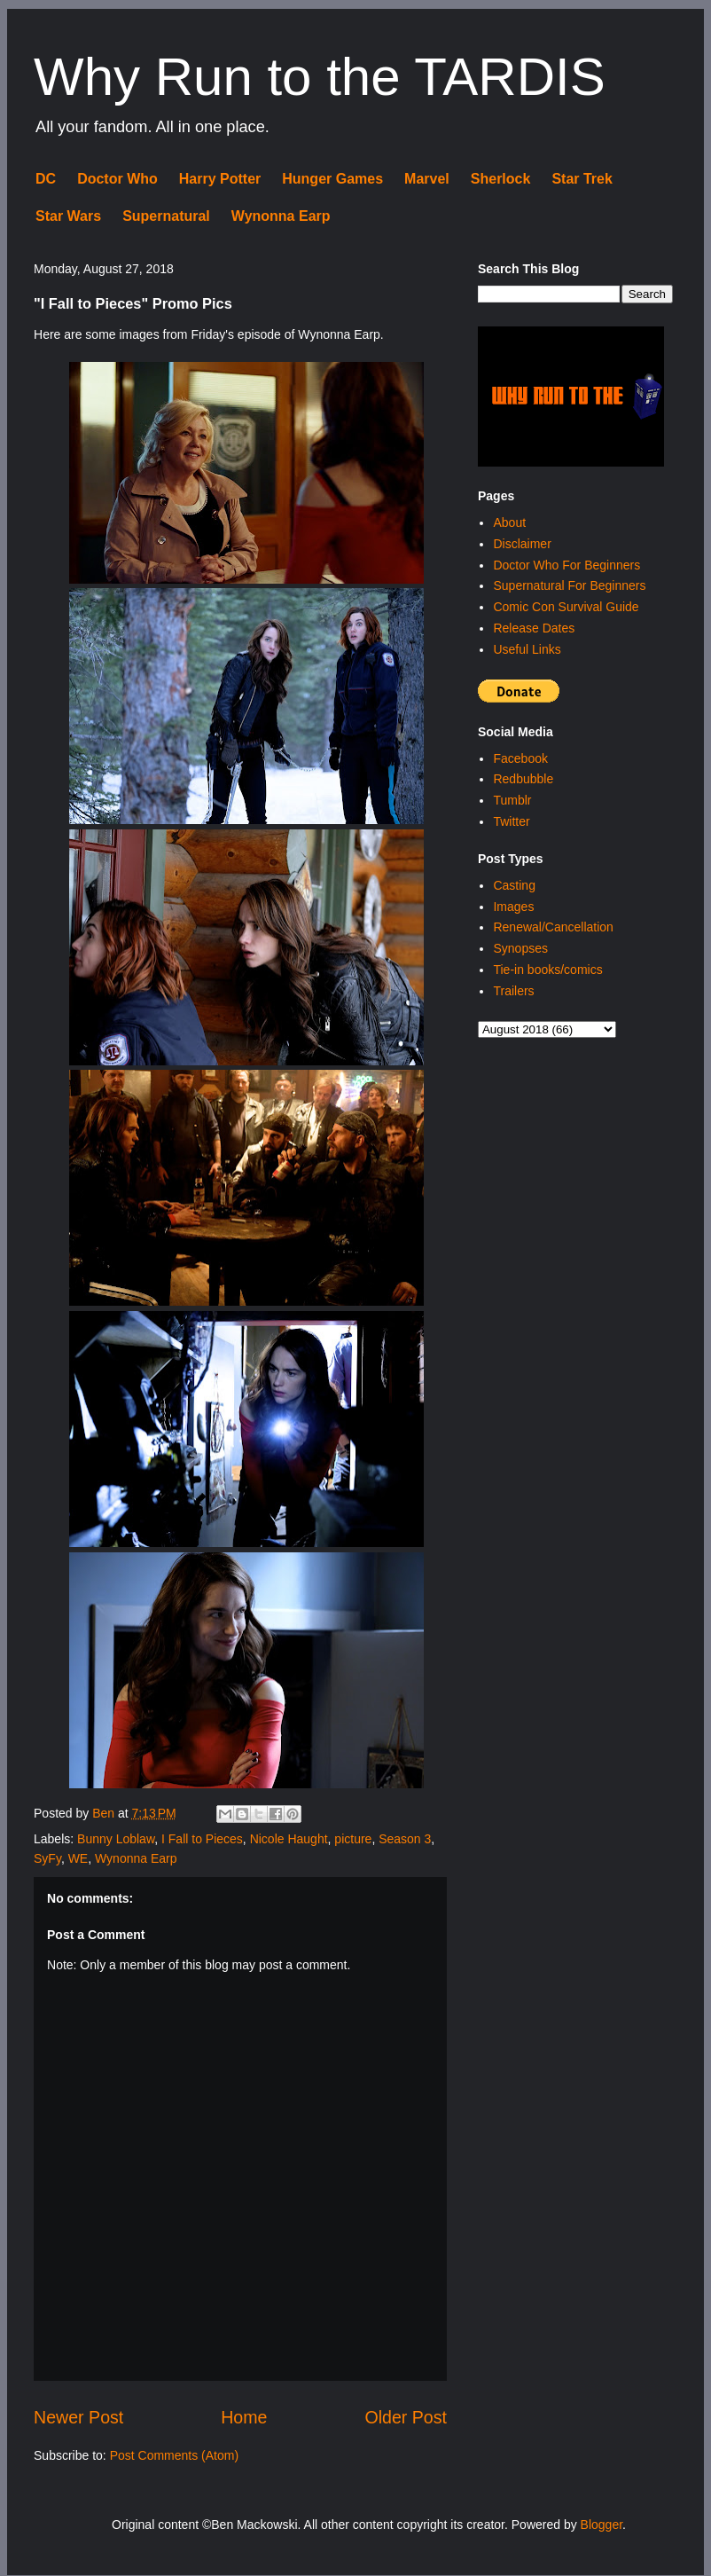 The image size is (711, 2576). Describe the element at coordinates (174, 2455) in the screenshot. I see `Post Comments (Atom)` at that location.